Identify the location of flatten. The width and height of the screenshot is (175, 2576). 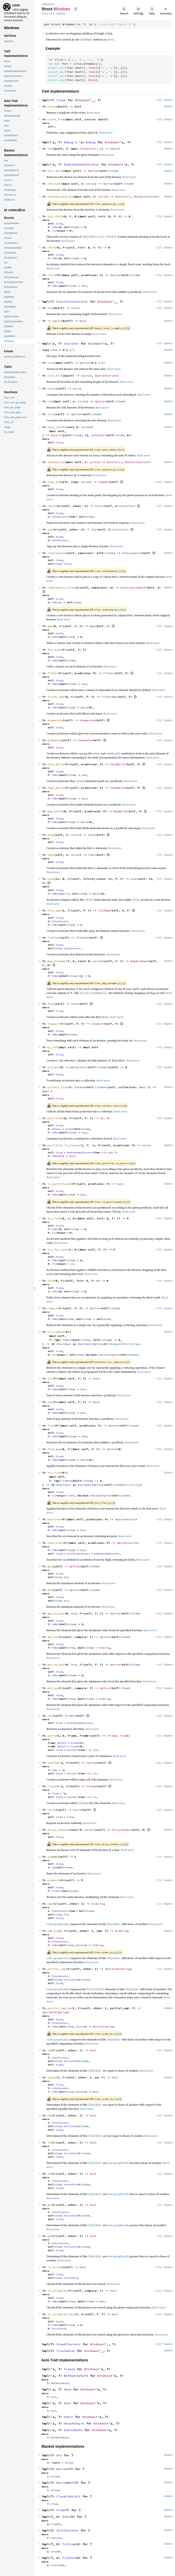
(53, 937).